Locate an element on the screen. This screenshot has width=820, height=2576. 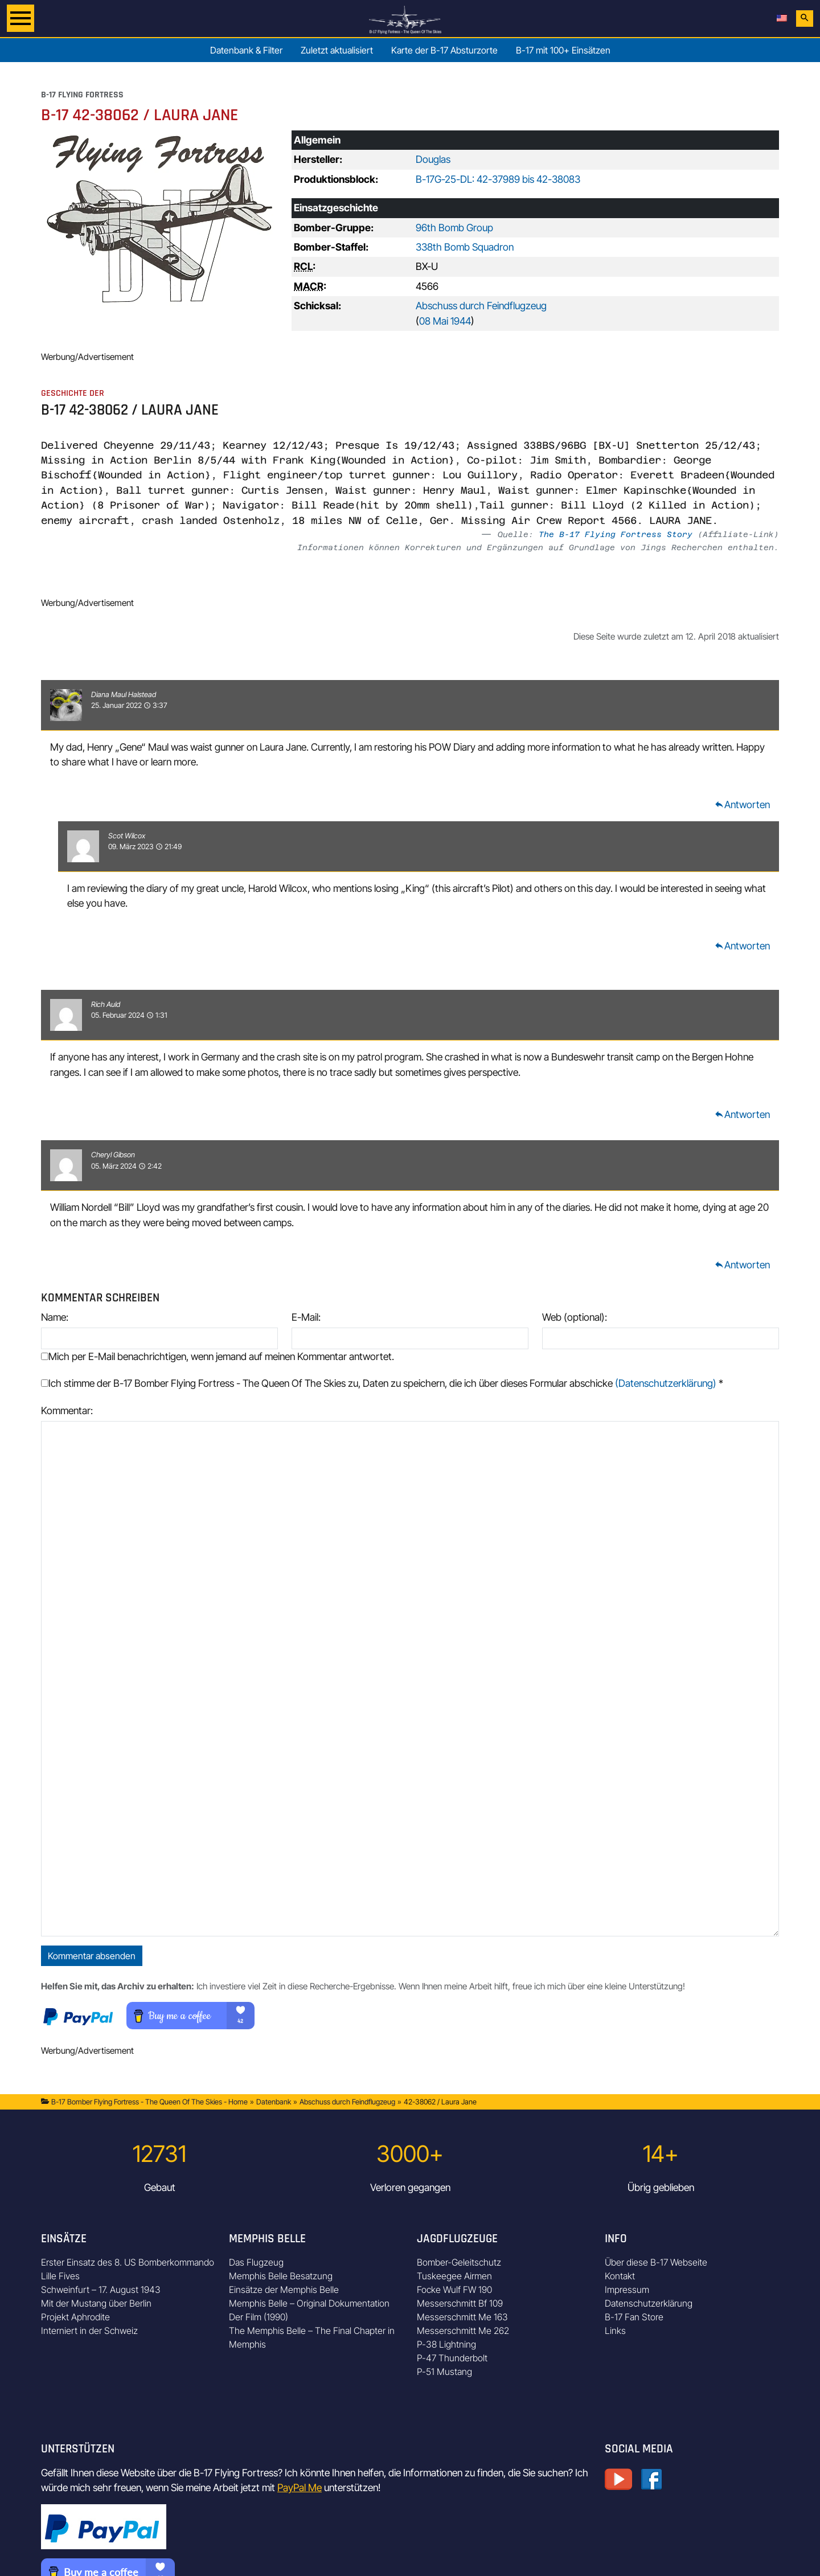
Antworten [Auf Rich Auld antworten] is located at coordinates (742, 1114).